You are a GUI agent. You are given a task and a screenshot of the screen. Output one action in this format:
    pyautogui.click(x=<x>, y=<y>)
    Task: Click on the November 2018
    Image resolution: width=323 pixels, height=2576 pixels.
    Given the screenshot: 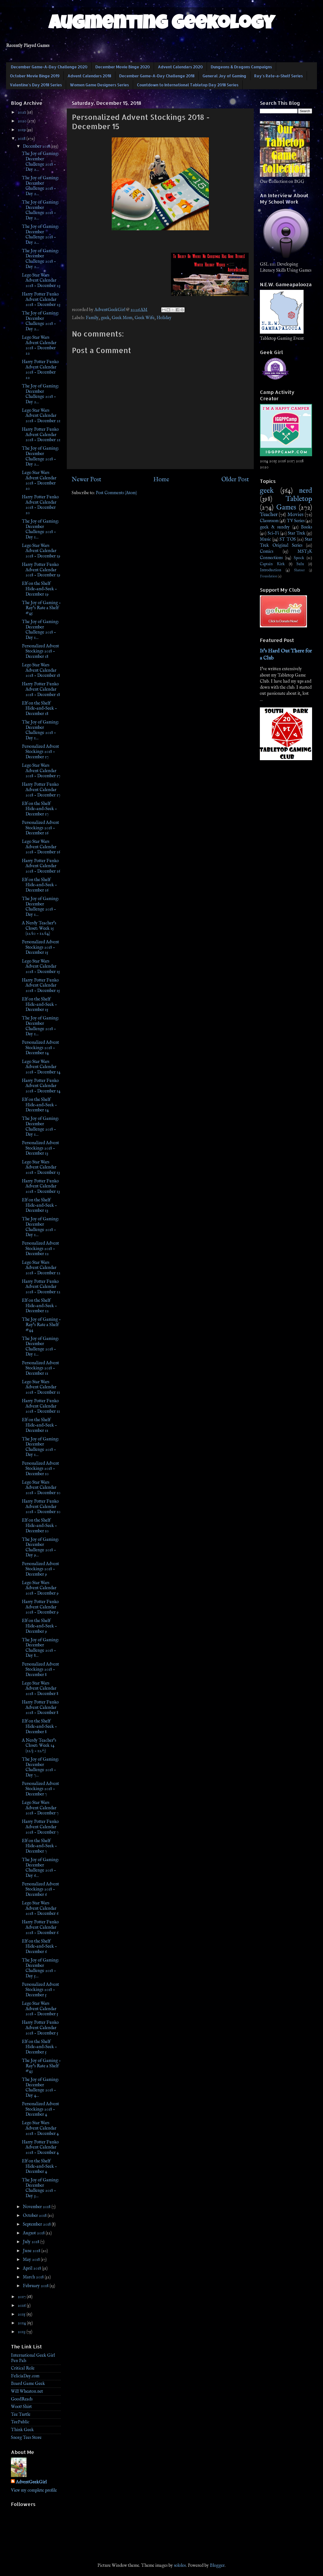 What is the action you would take?
    pyautogui.click(x=37, y=2207)
    